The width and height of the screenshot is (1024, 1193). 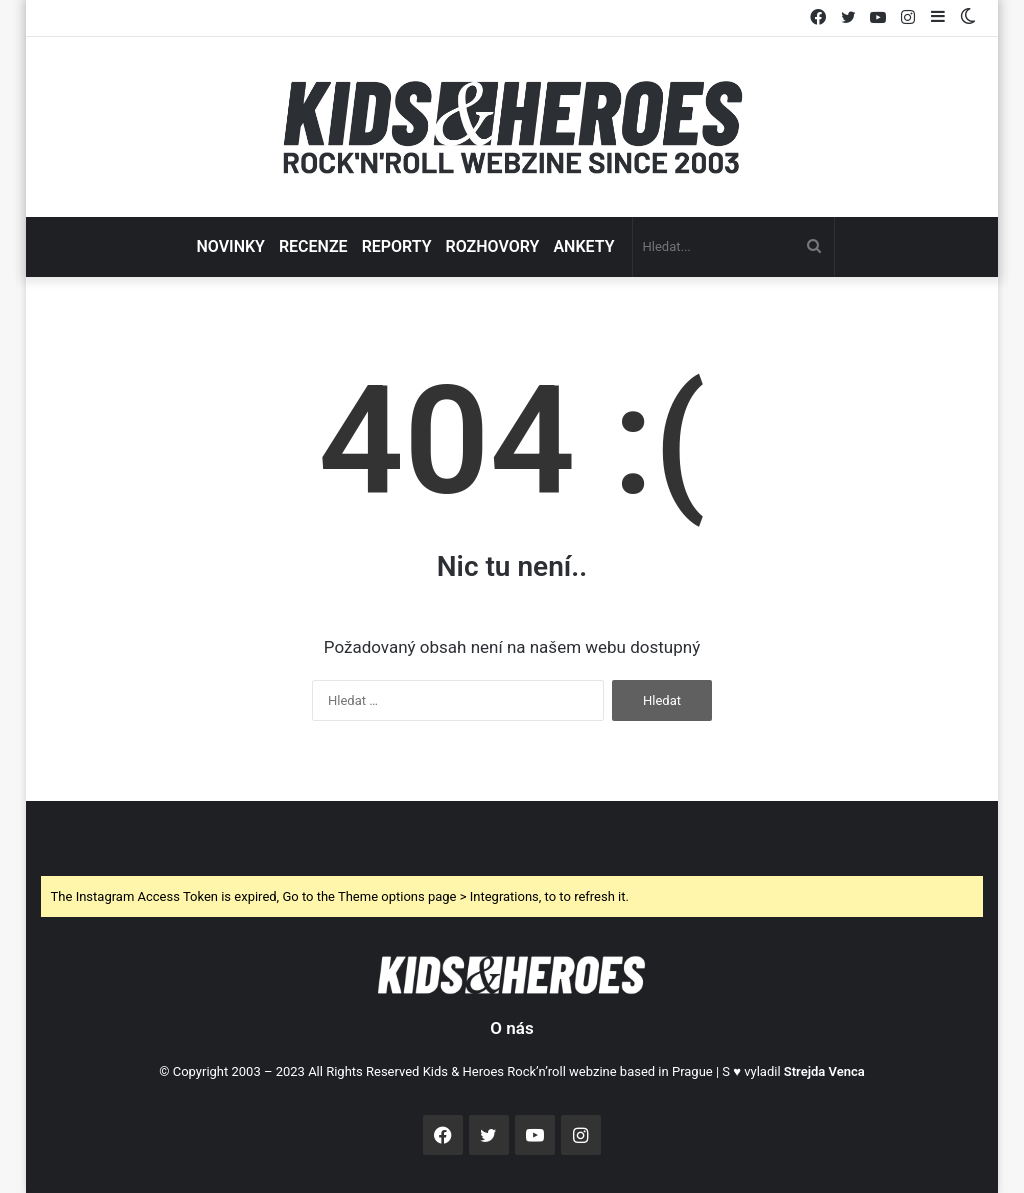 I want to click on RECENZE, so click(x=313, y=246).